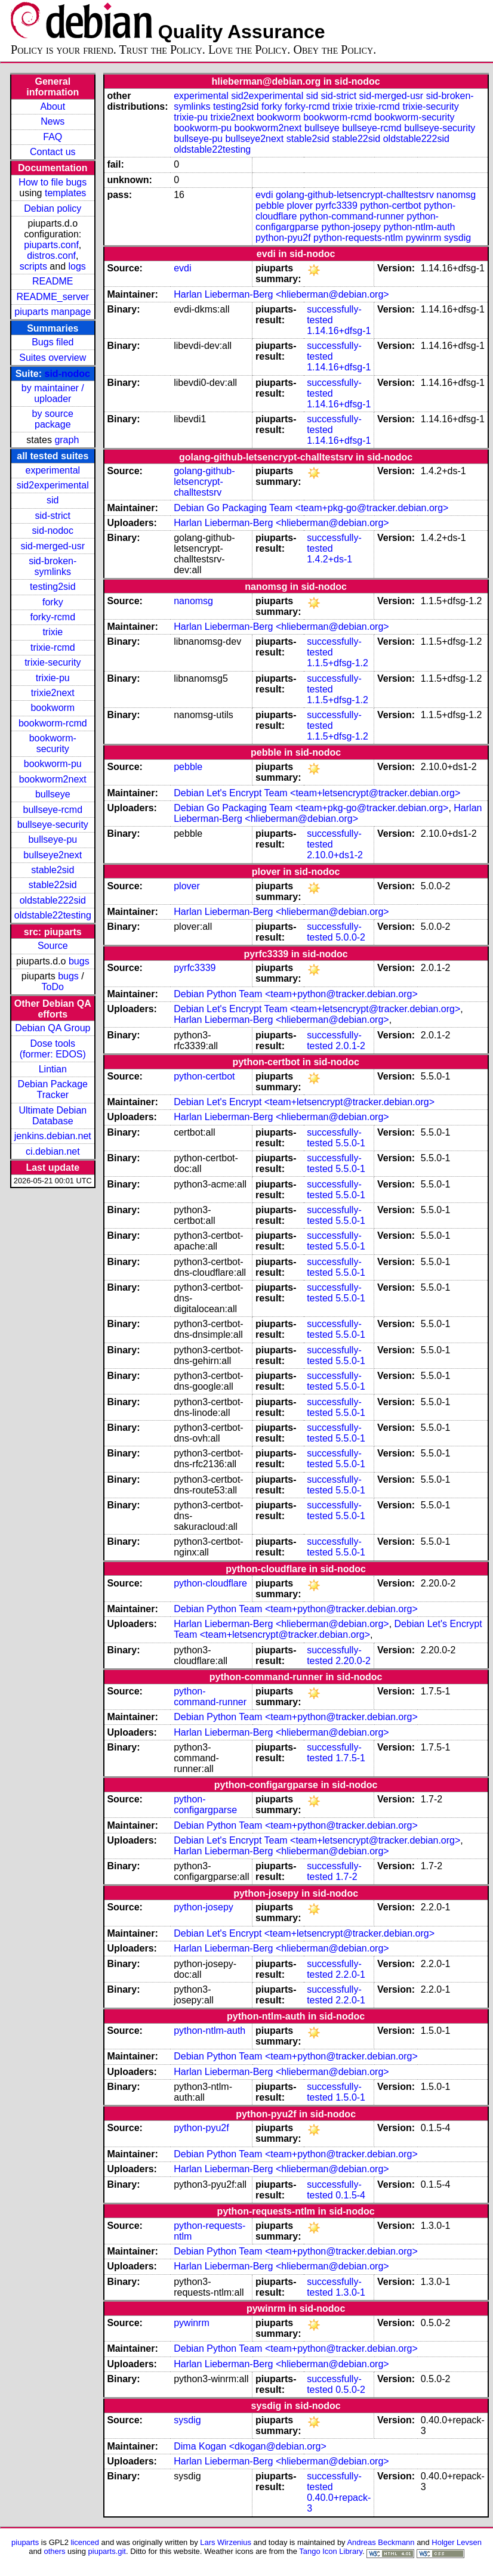 This screenshot has height=2576, width=493. I want to click on bookworm-security, so click(52, 743).